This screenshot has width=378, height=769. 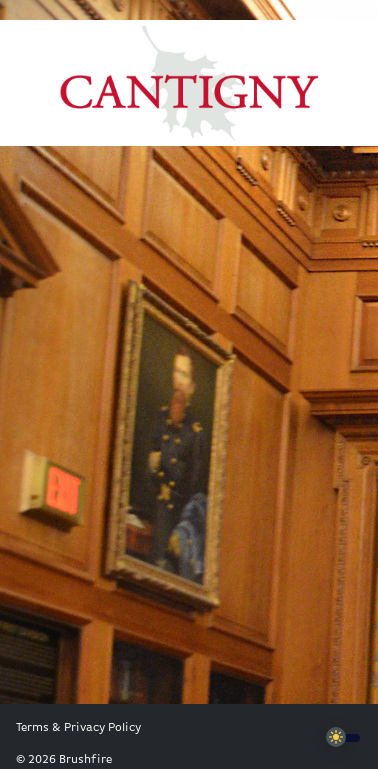 I want to click on Brushfire, so click(x=85, y=760).